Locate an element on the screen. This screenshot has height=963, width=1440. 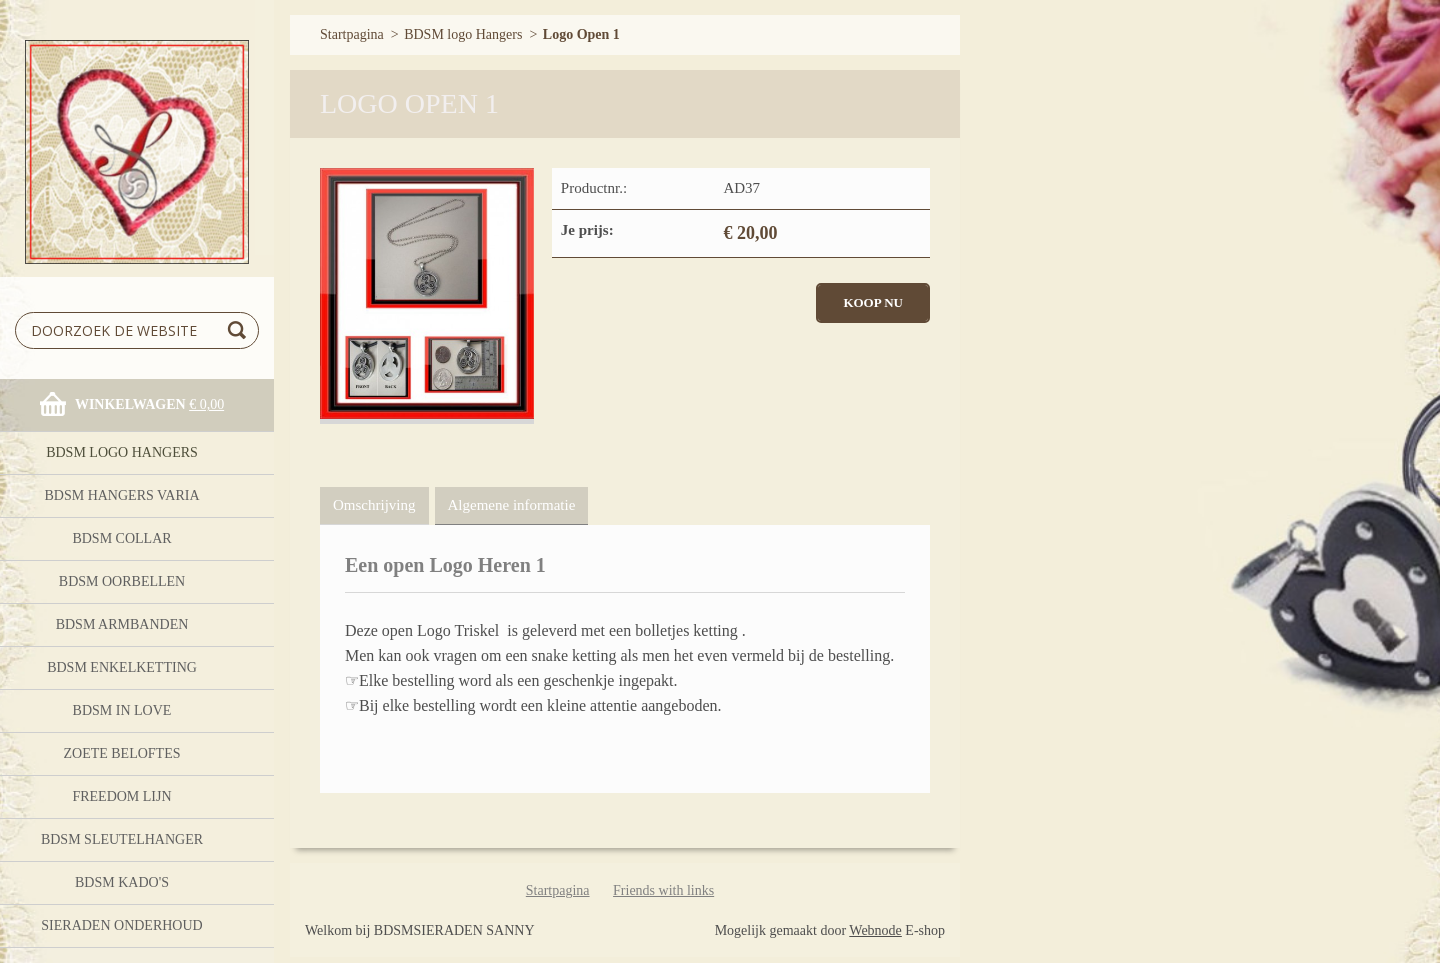
Startpagina is located at coordinates (352, 34).